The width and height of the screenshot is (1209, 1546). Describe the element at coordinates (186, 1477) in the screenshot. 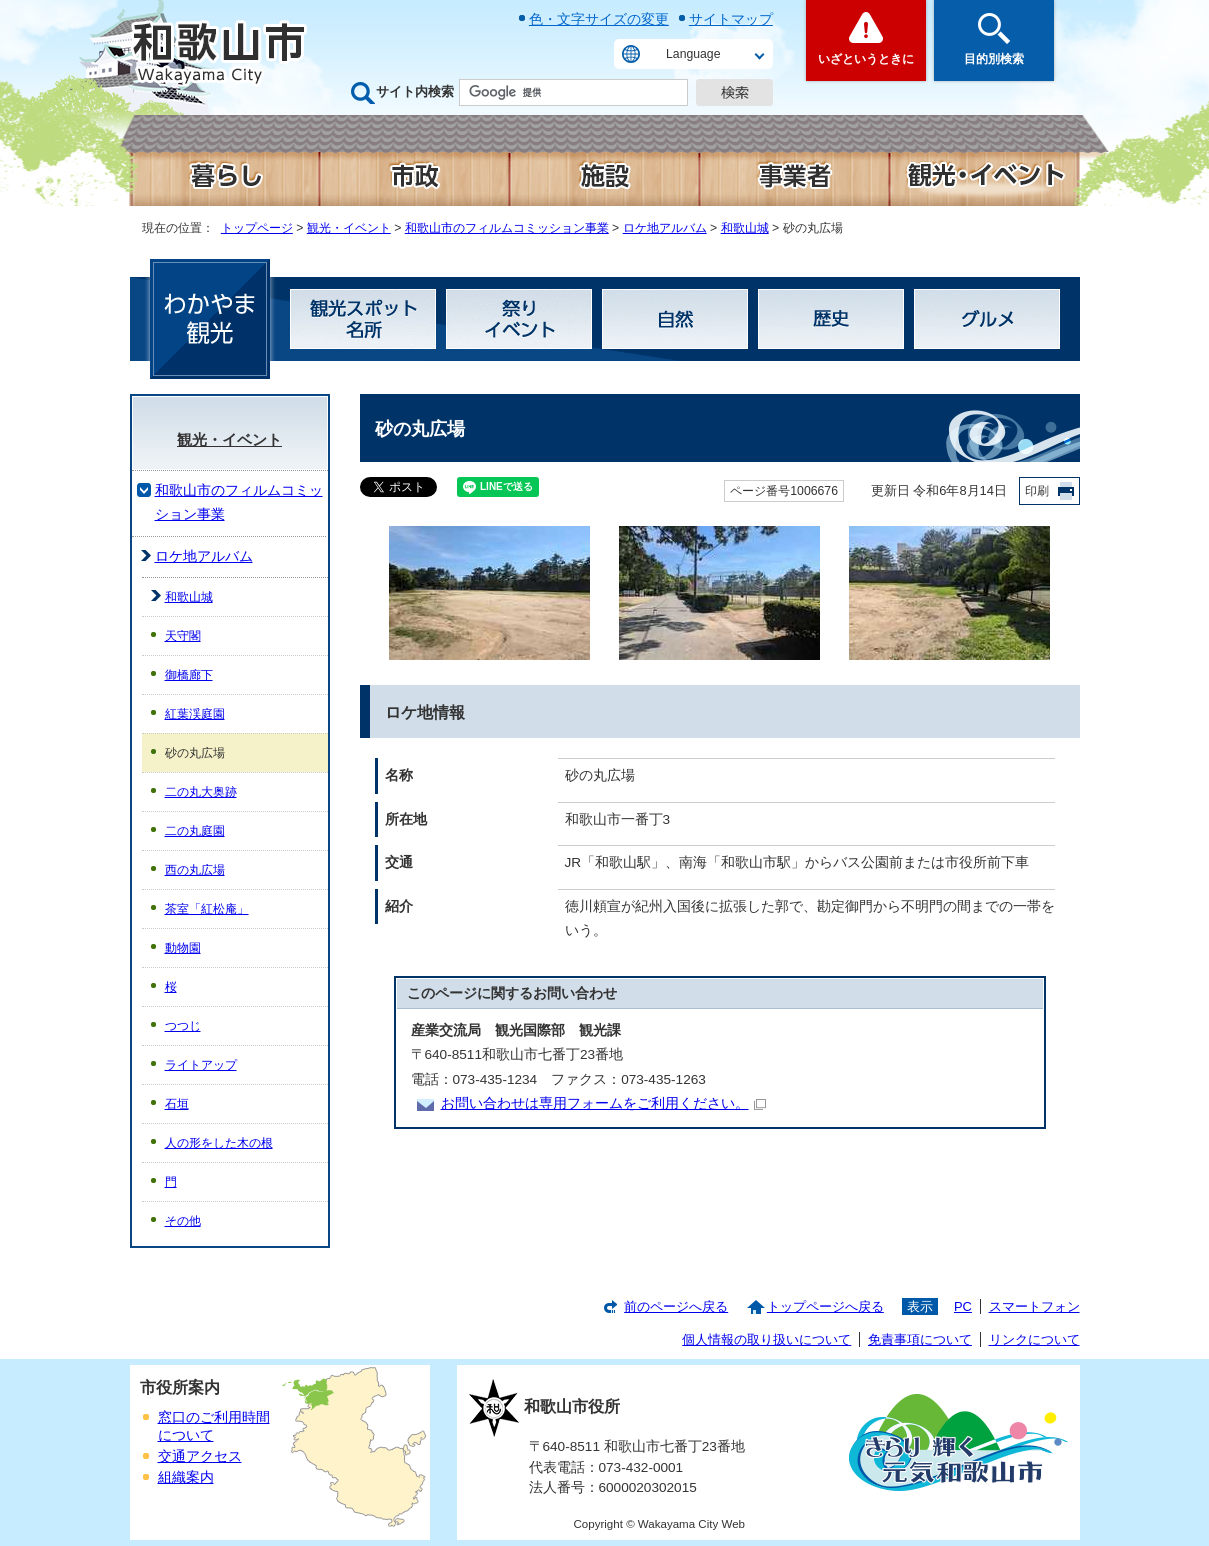

I see `組織案内` at that location.